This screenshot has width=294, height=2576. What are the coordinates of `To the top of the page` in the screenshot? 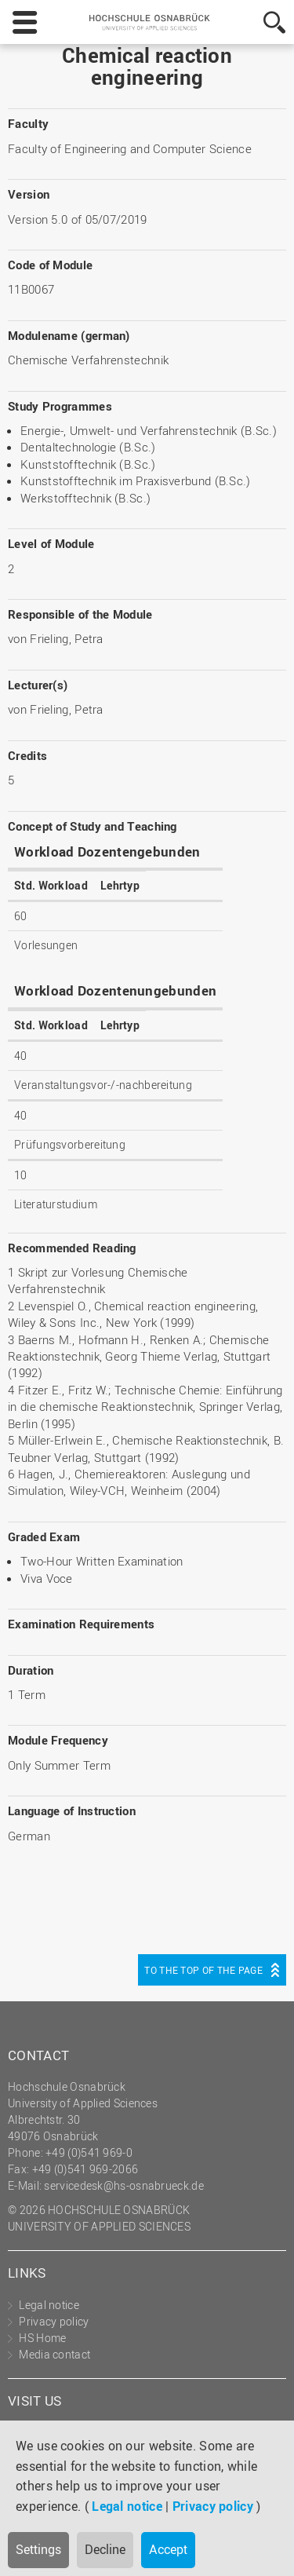 It's located at (203, 1970).